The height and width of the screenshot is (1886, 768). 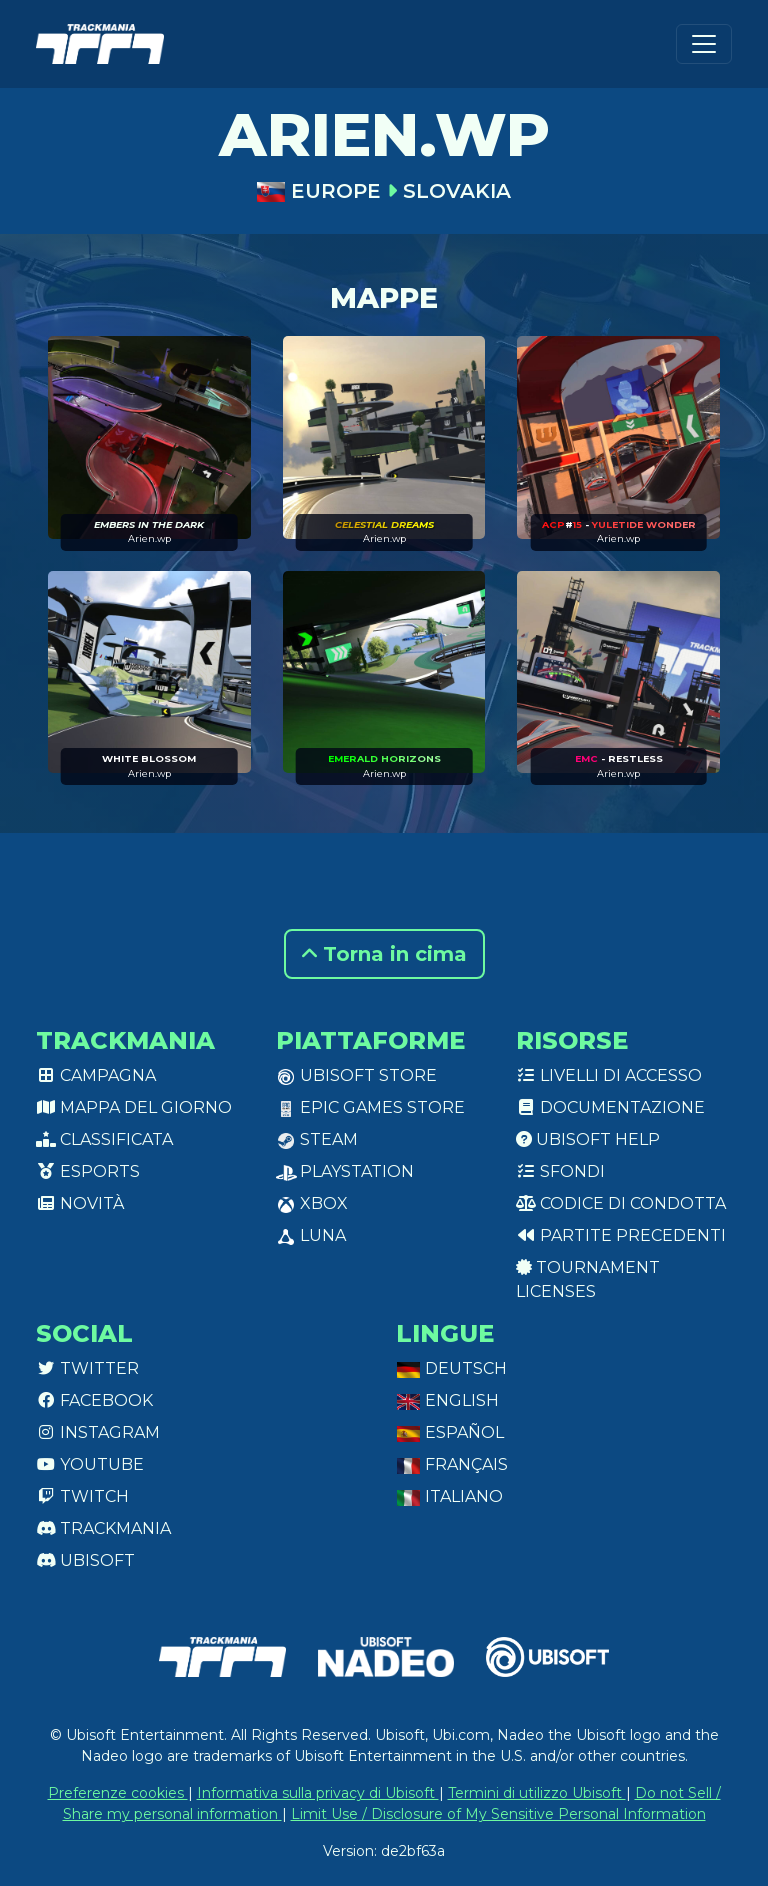 What do you see at coordinates (621, 1235) in the screenshot?
I see `Partite precedenti` at bounding box center [621, 1235].